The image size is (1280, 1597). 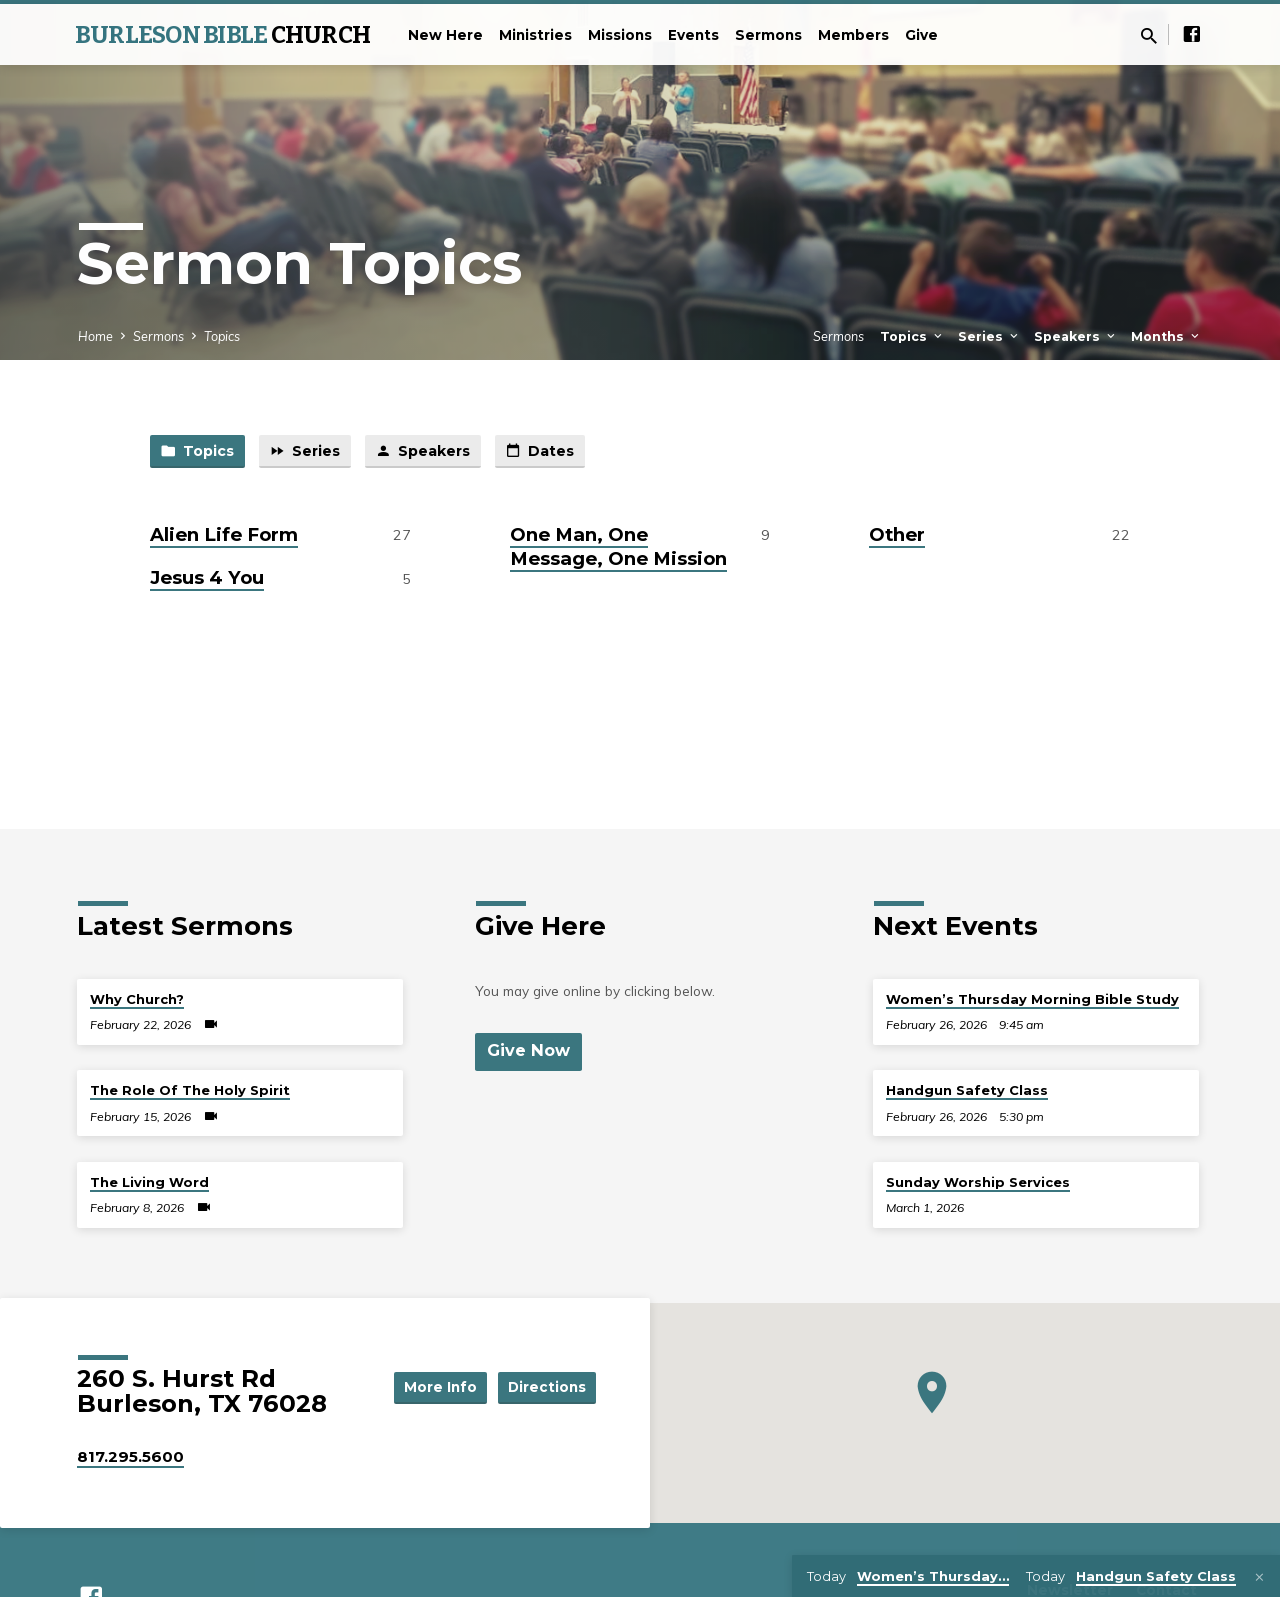 What do you see at coordinates (768, 35) in the screenshot?
I see `Sermons` at bounding box center [768, 35].